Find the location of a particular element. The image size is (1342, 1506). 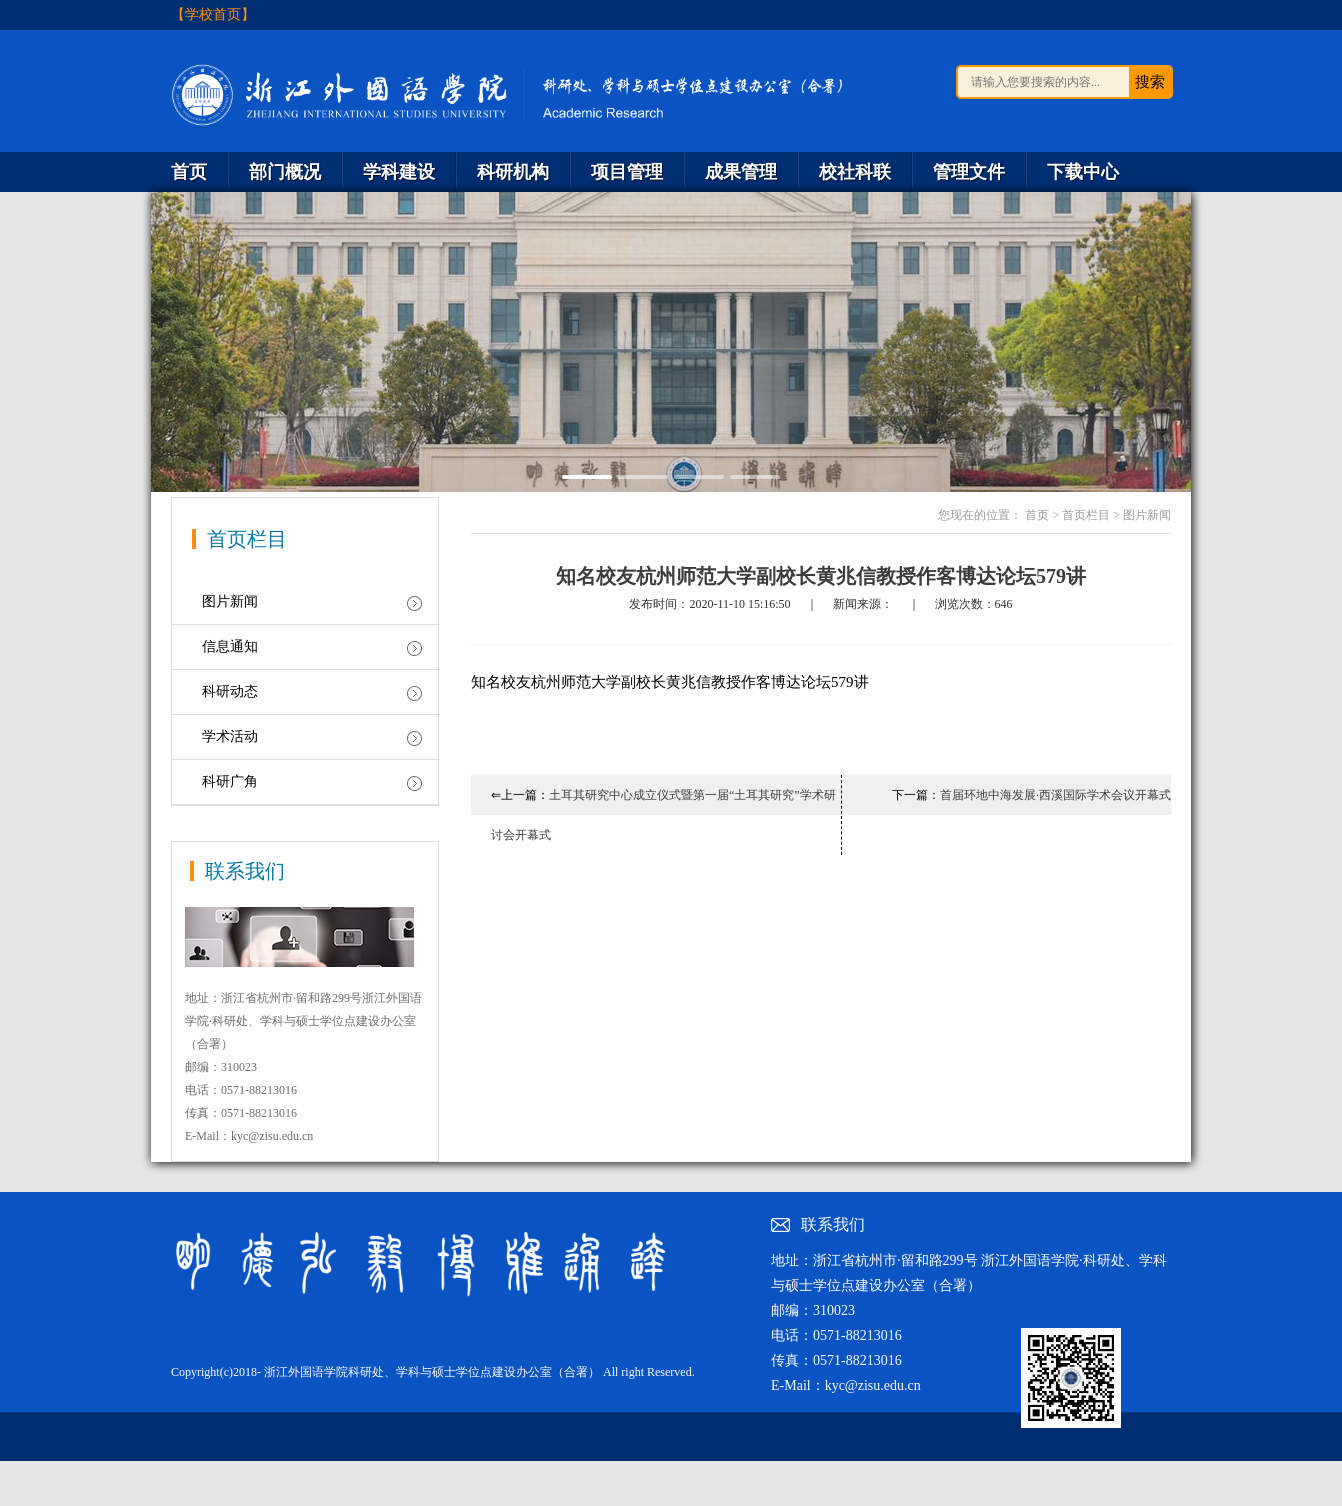

科研动态 is located at coordinates (230, 691).